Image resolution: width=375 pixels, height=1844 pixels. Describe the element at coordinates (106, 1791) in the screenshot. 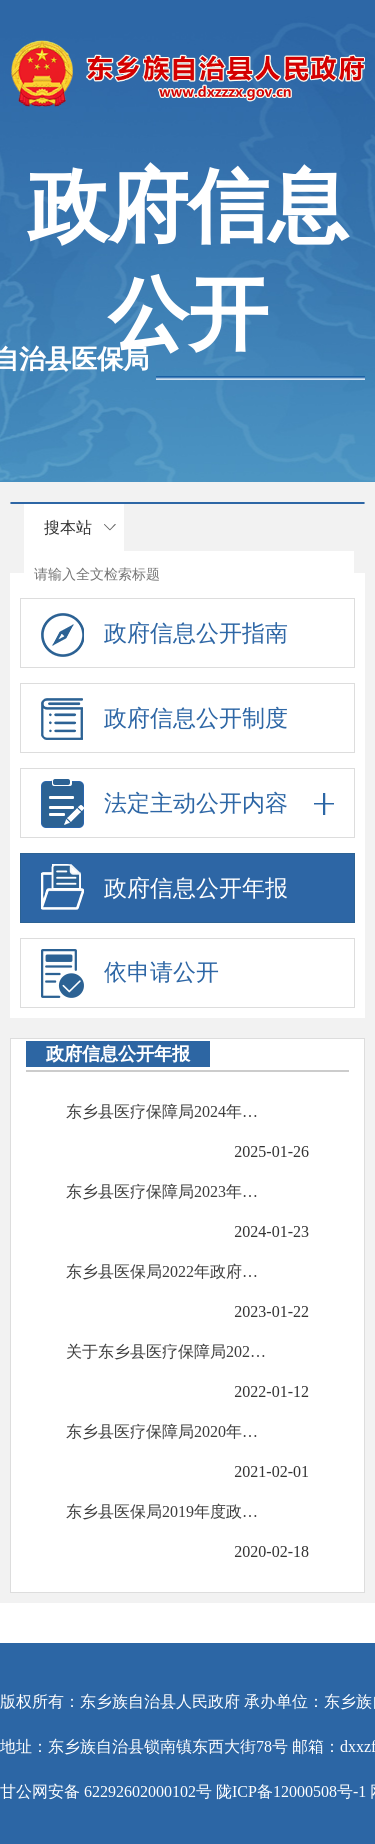

I see `甘公网安备 62292602000102号` at that location.